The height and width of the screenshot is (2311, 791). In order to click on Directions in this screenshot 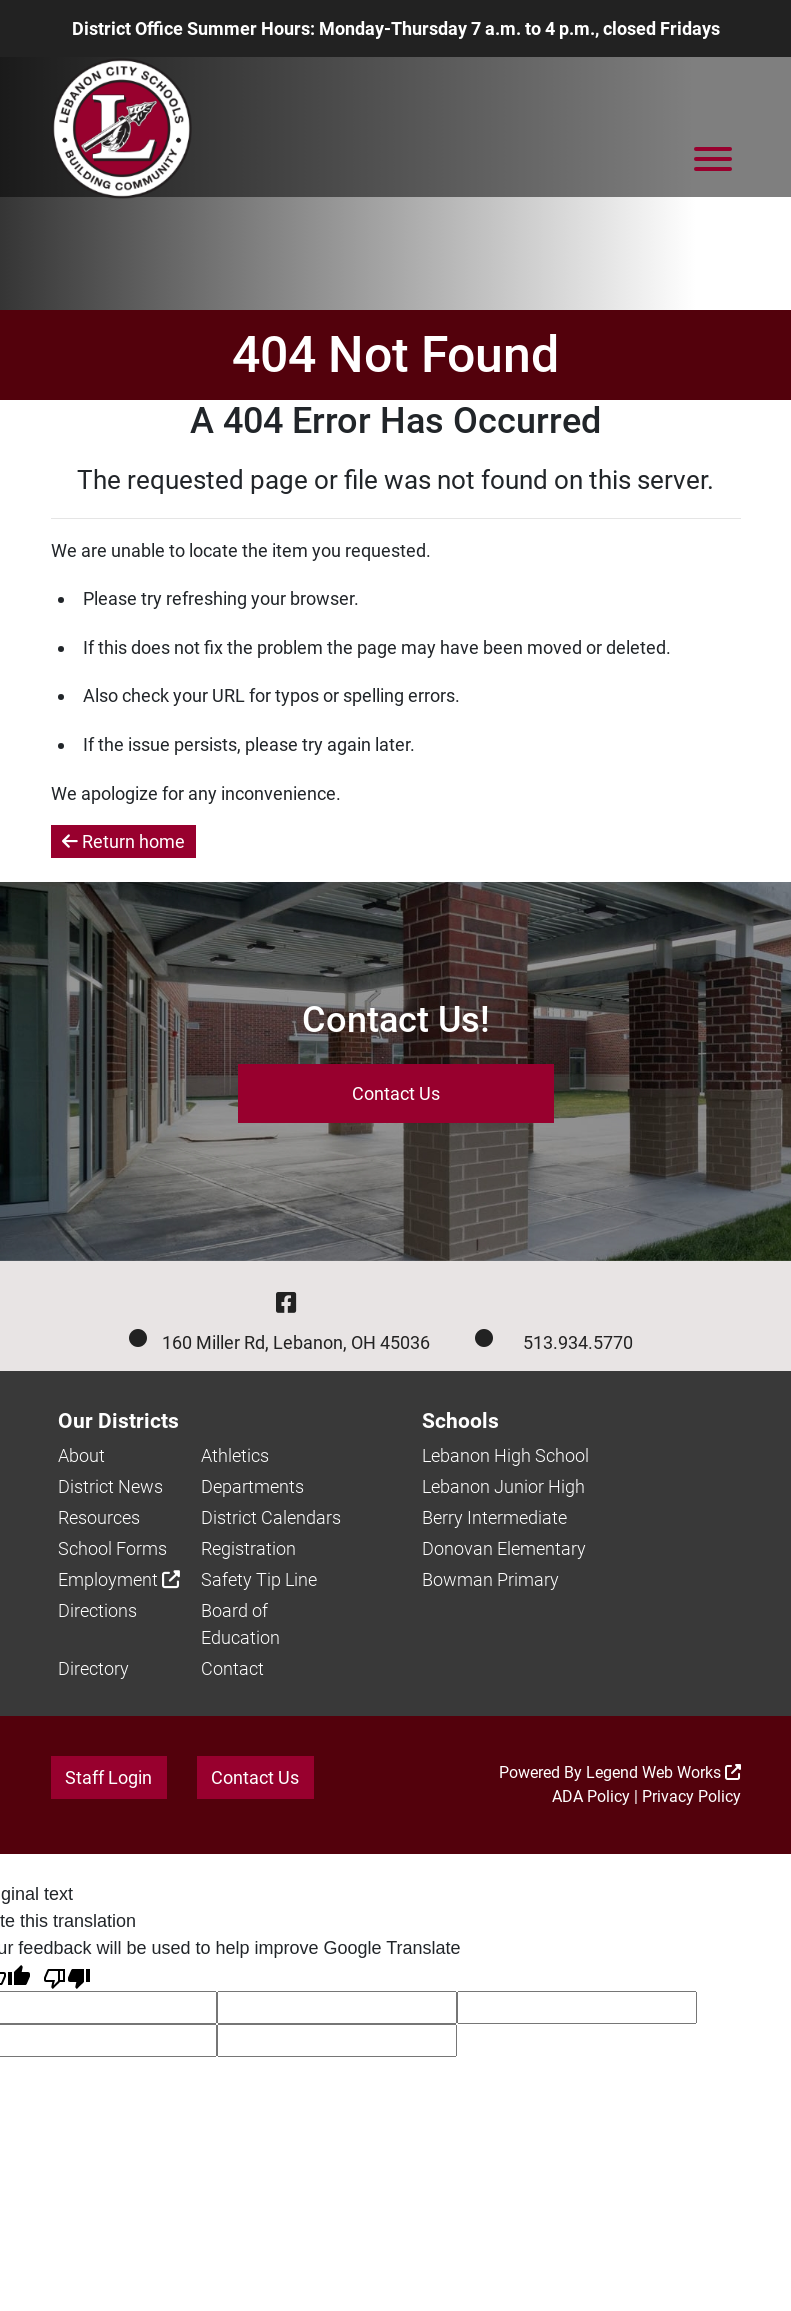, I will do `click(97, 1610)`.